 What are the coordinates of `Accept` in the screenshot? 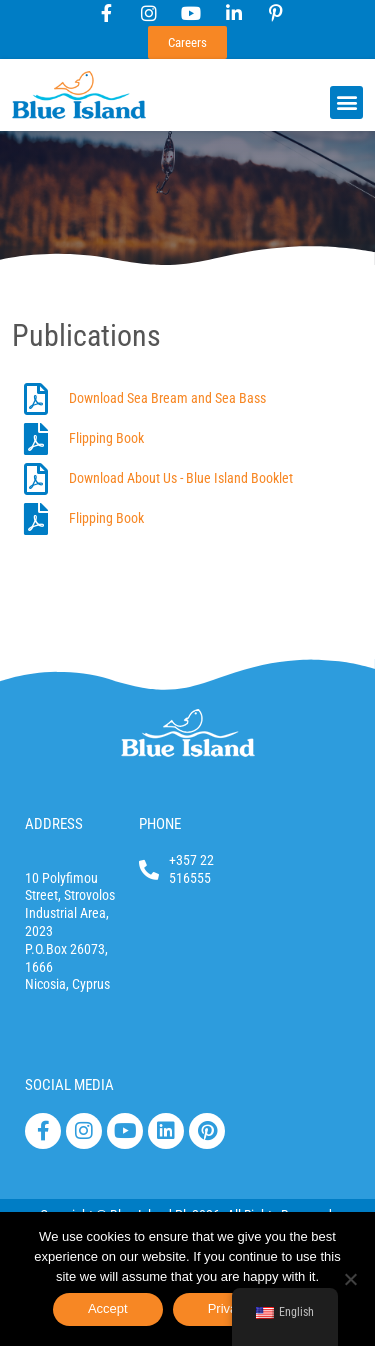 It's located at (108, 1308).